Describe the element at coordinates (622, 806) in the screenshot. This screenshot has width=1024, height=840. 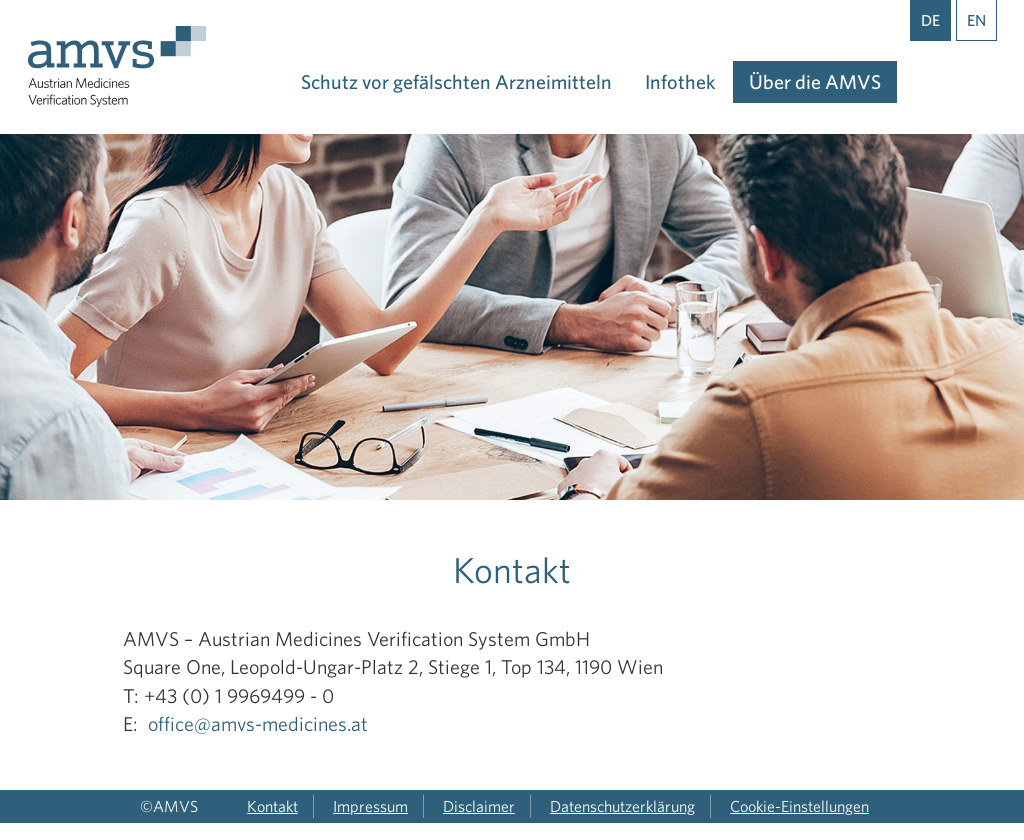
I see `Datenschutzerklärung` at that location.